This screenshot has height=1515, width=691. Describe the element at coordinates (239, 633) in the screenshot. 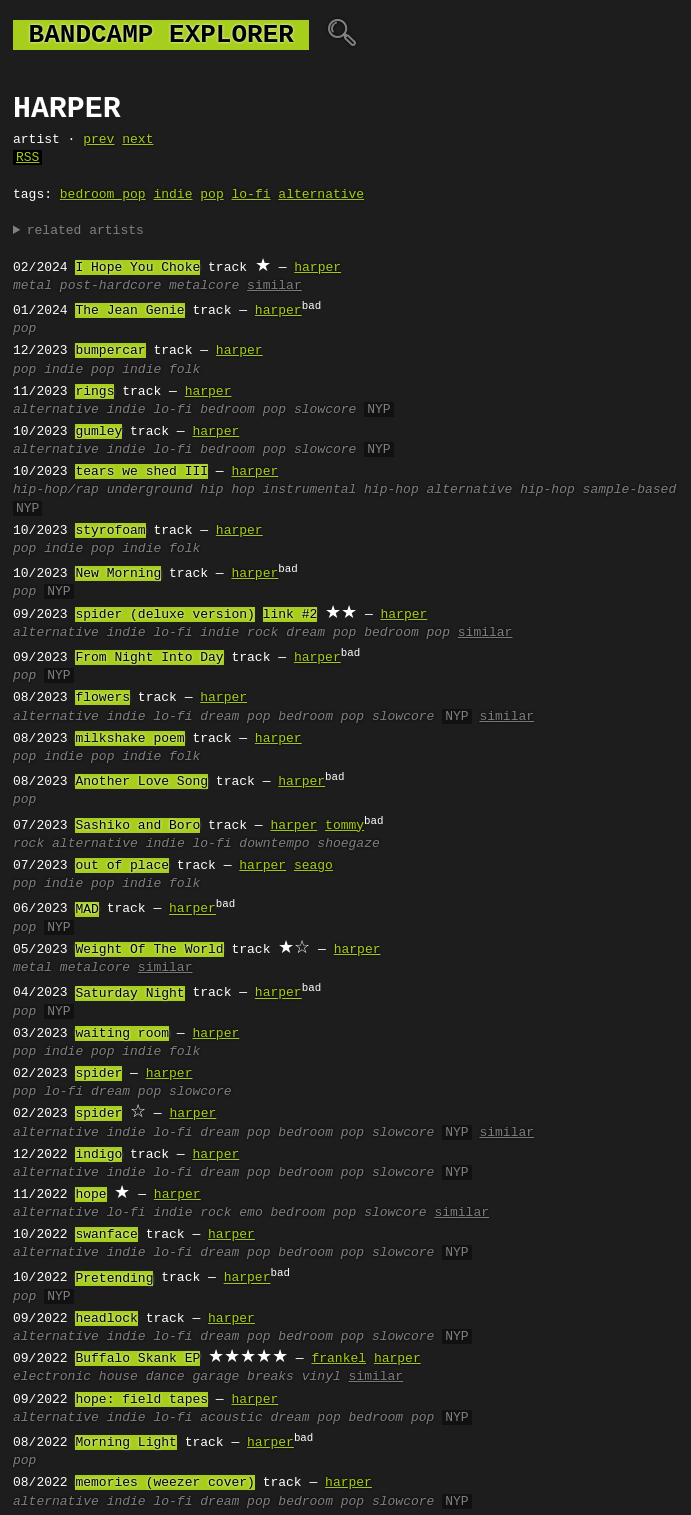

I see `indie rock` at that location.